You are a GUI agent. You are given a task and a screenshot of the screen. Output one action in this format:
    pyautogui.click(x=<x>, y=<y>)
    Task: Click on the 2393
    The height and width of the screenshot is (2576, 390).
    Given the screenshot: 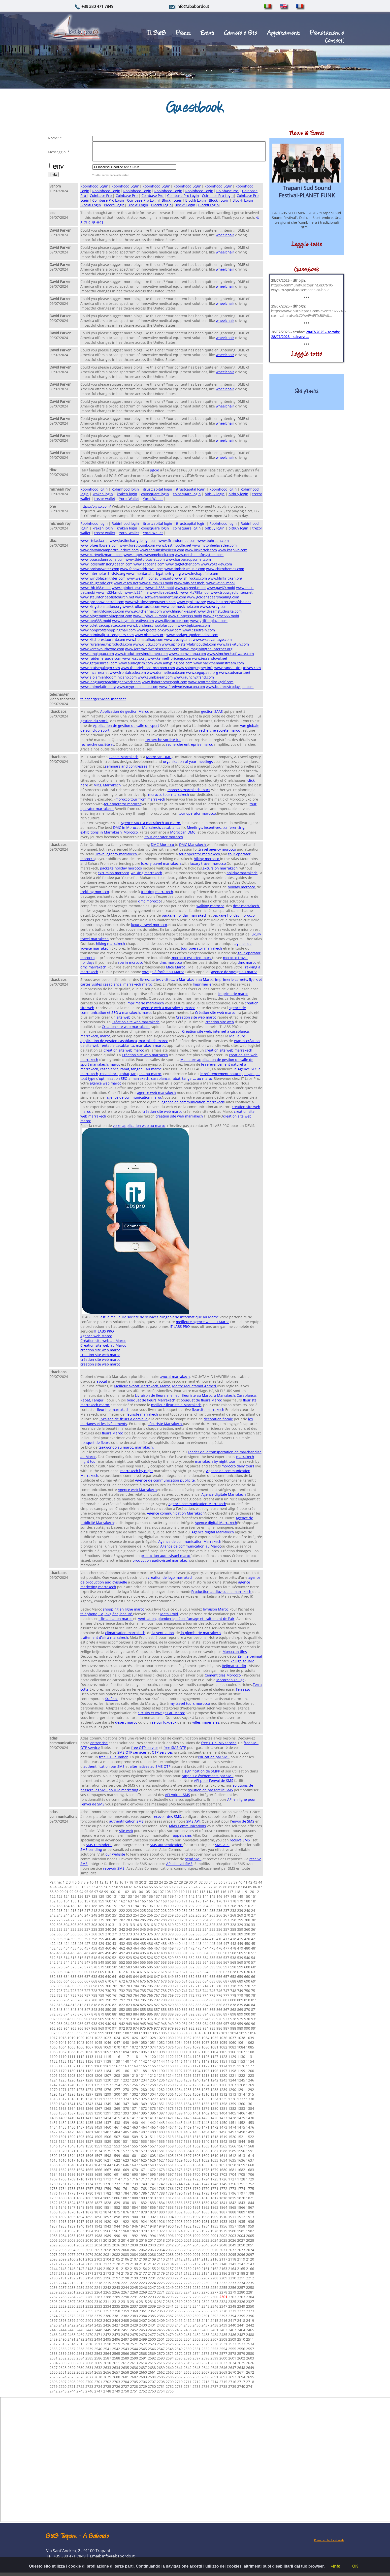 What is the action you would take?
    pyautogui.click(x=223, y=2319)
    